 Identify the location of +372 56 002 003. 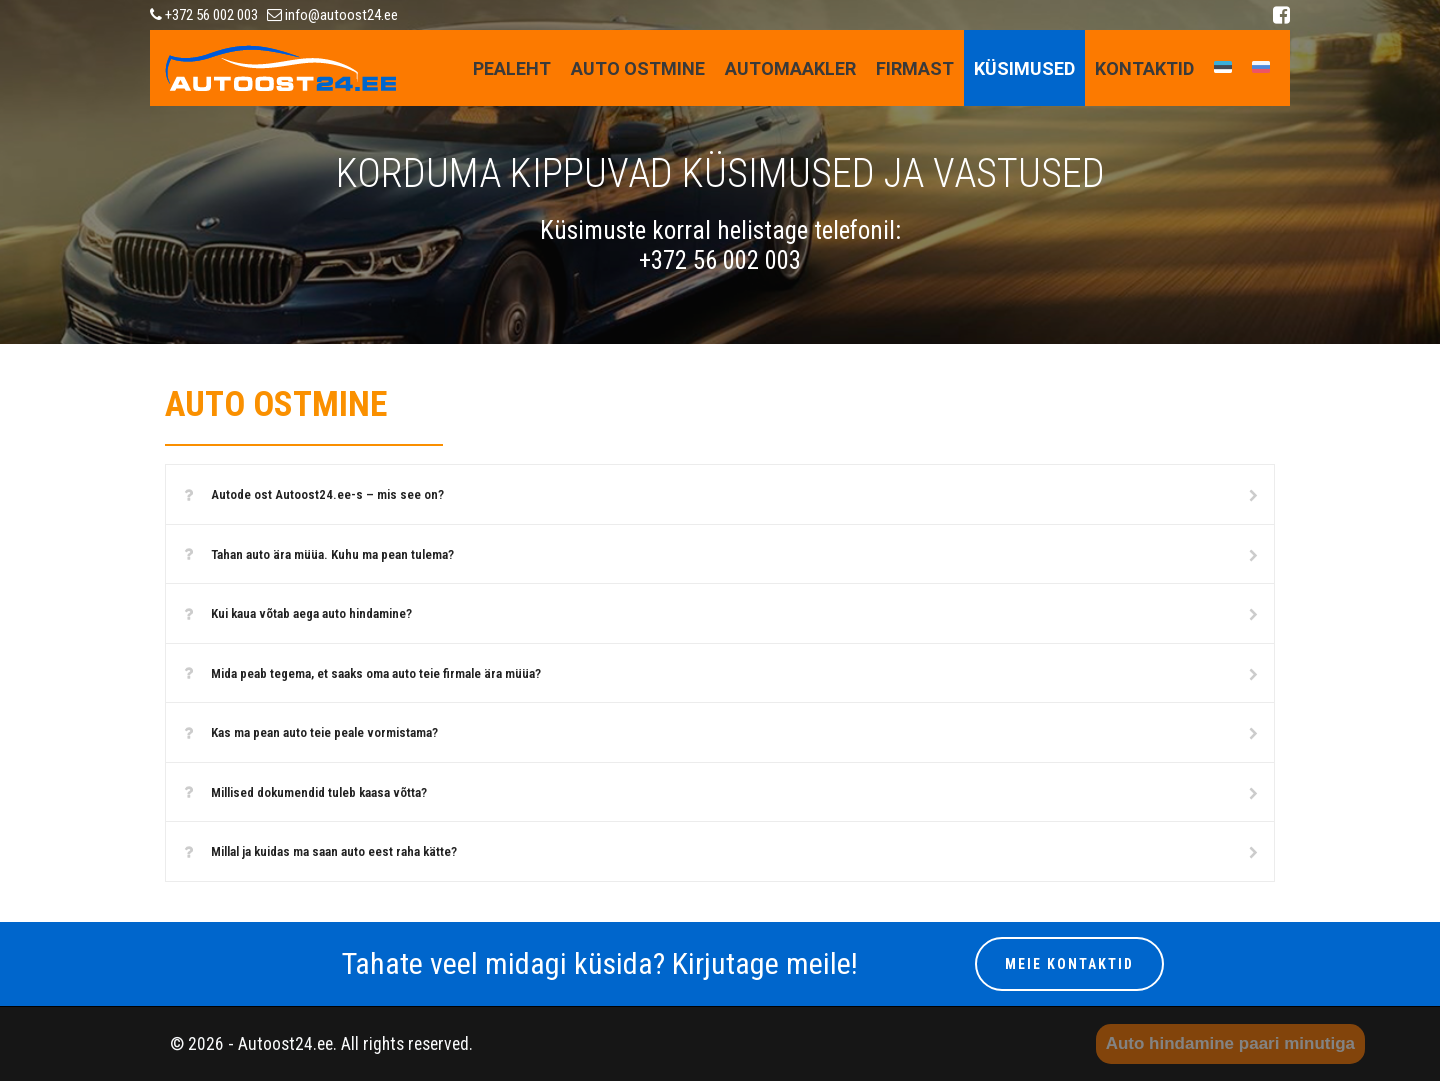
(204, 15).